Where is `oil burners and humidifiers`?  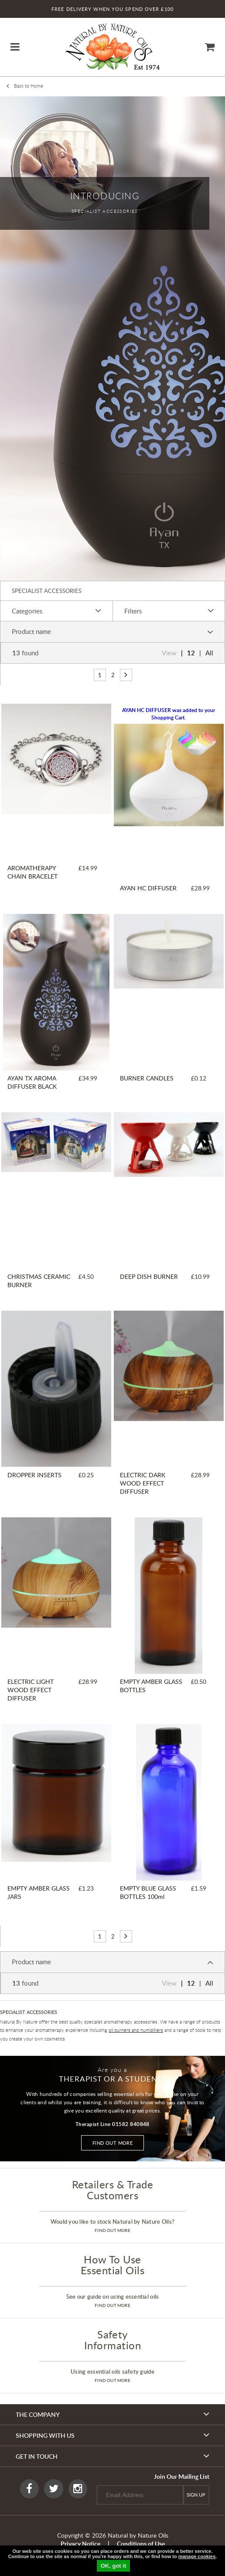 oil burners and humidifiers is located at coordinates (136, 2030).